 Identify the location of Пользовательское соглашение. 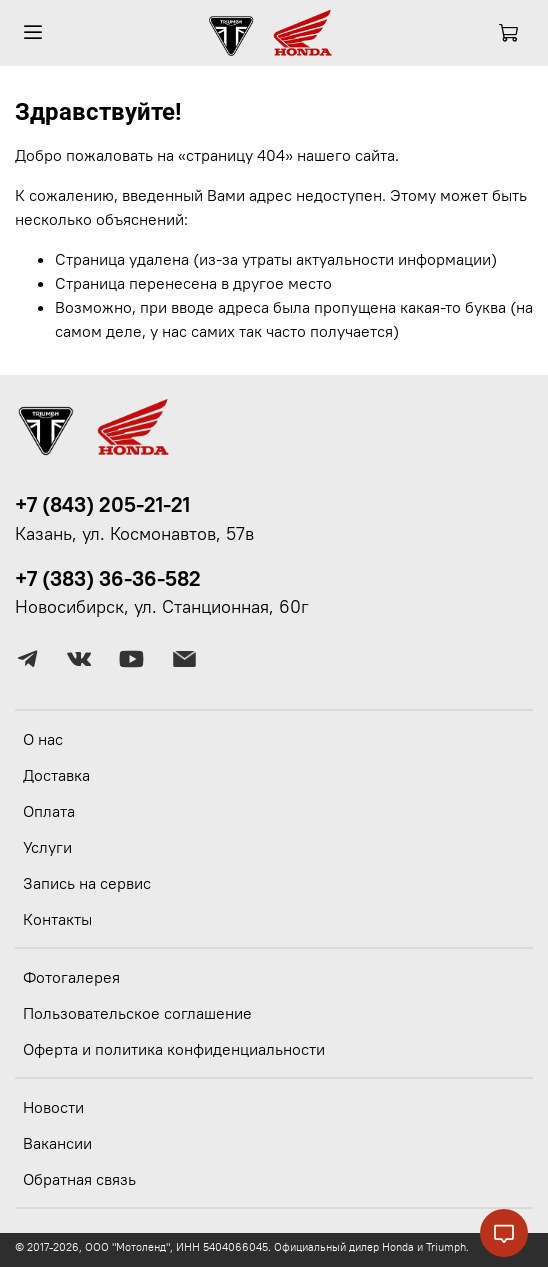
(137, 1013).